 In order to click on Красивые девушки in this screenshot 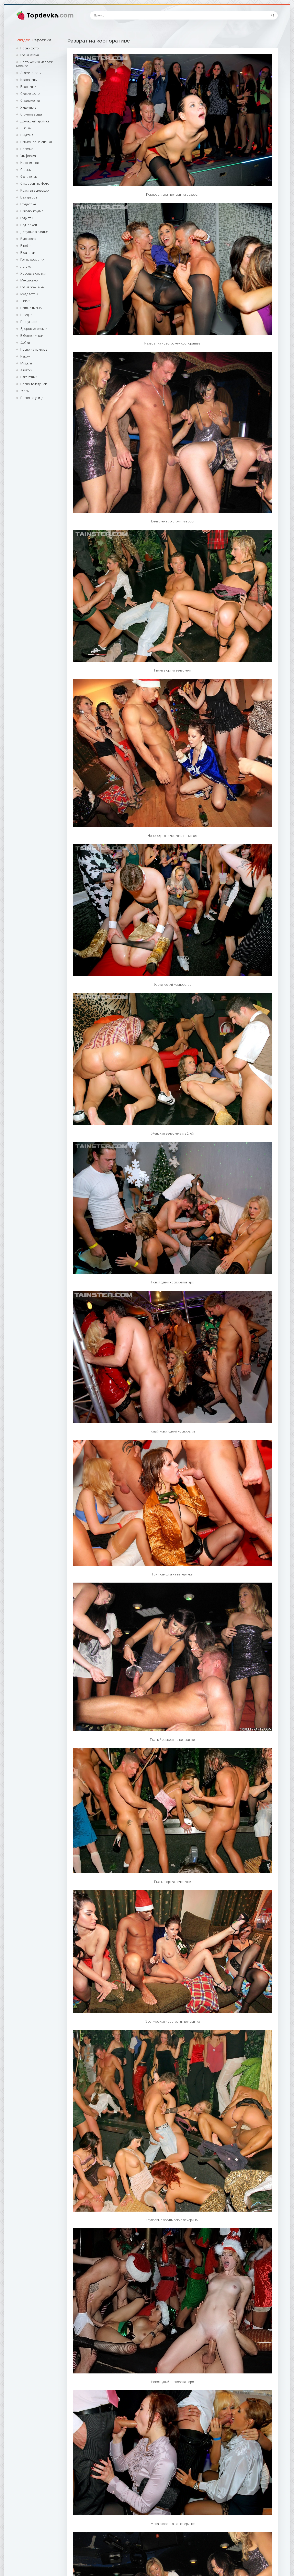, I will do `click(34, 190)`.